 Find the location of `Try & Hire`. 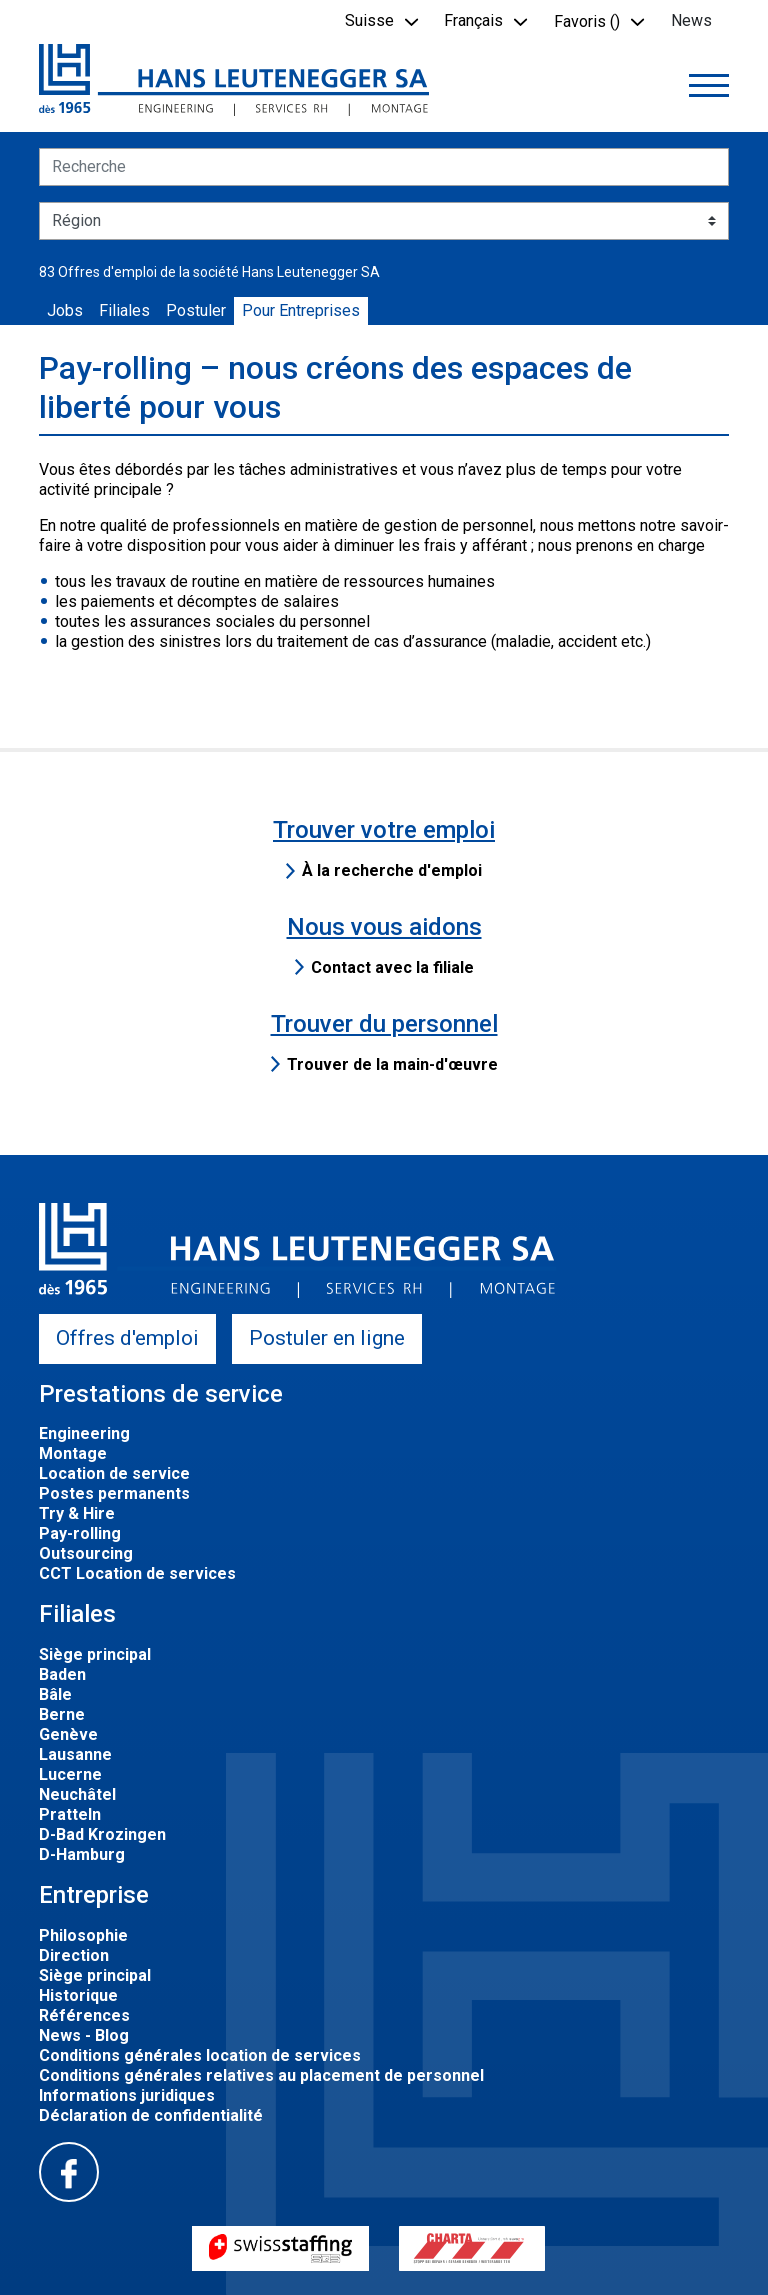

Try & Hire is located at coordinates (77, 1513).